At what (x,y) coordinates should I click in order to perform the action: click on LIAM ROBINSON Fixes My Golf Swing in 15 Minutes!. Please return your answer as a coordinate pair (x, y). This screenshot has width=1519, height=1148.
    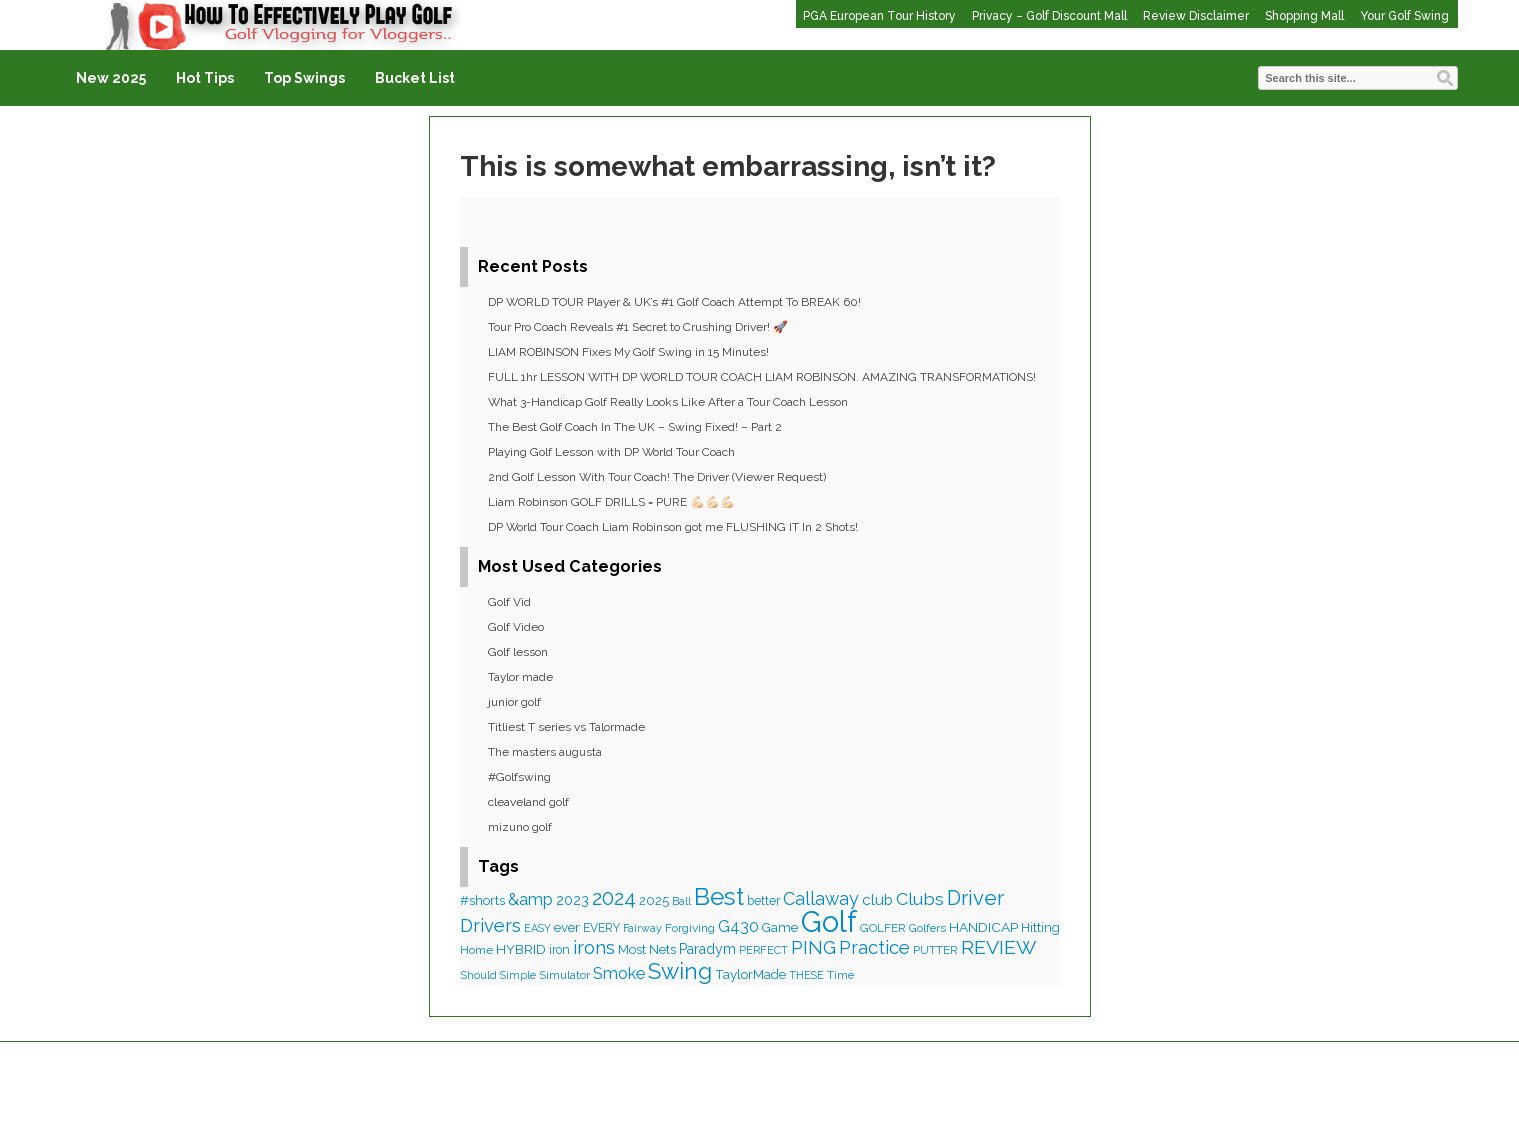
    Looking at the image, I should click on (628, 352).